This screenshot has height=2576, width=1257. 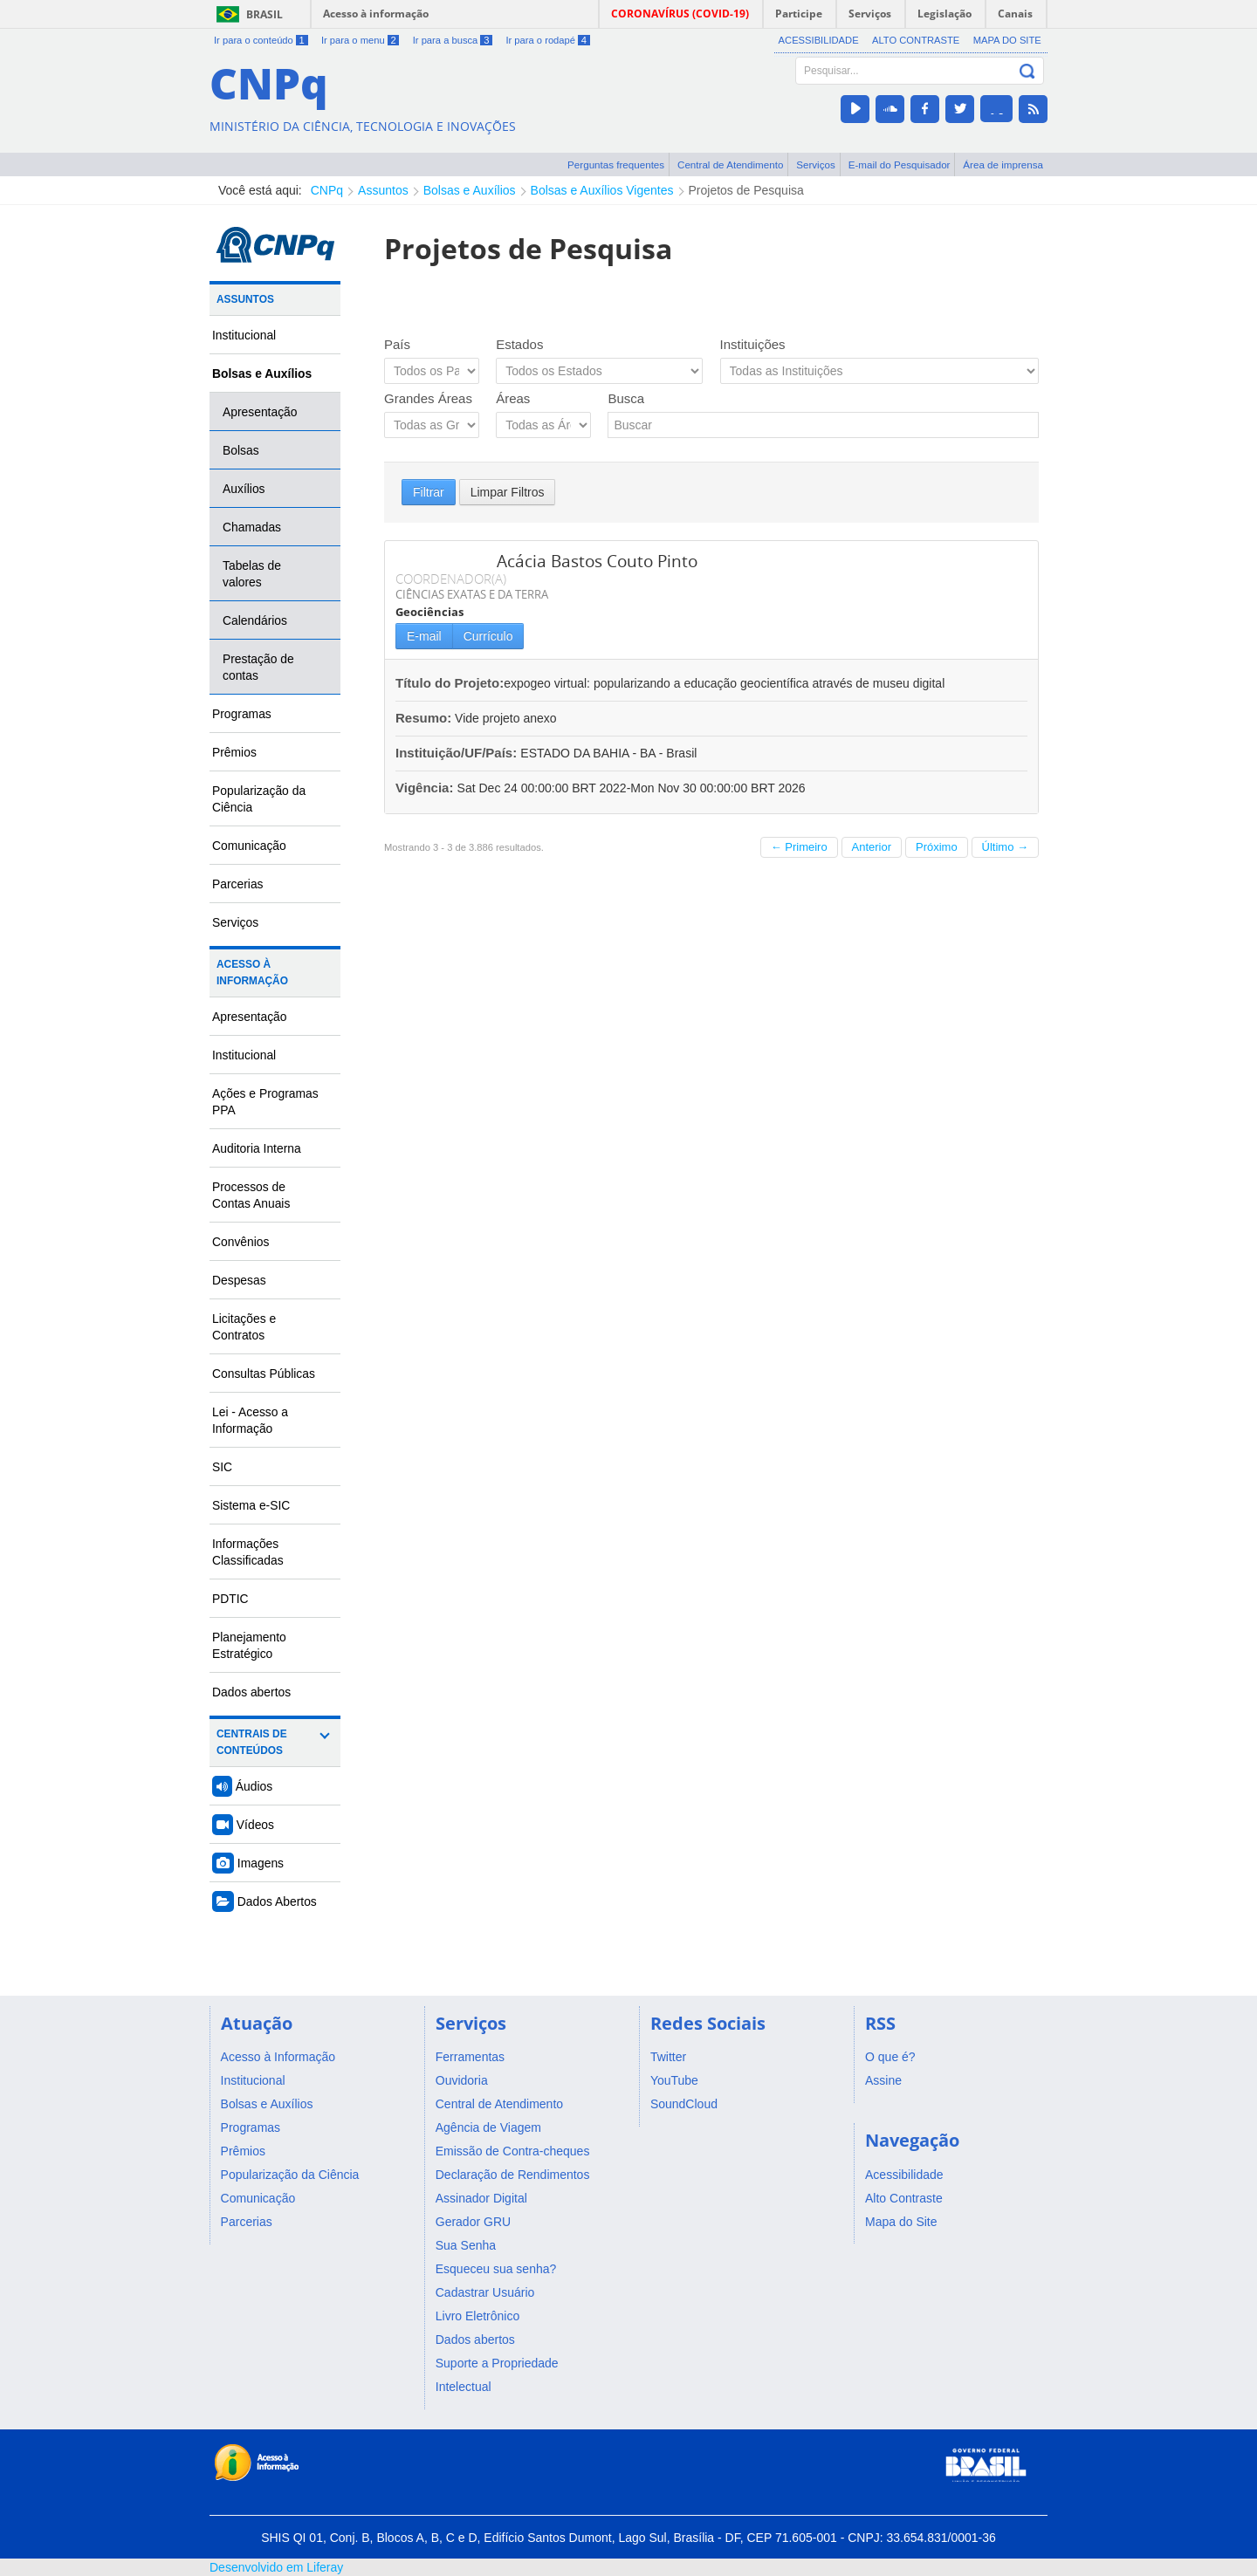 What do you see at coordinates (457, 752) in the screenshot?
I see `Instituição/UF/País:` at bounding box center [457, 752].